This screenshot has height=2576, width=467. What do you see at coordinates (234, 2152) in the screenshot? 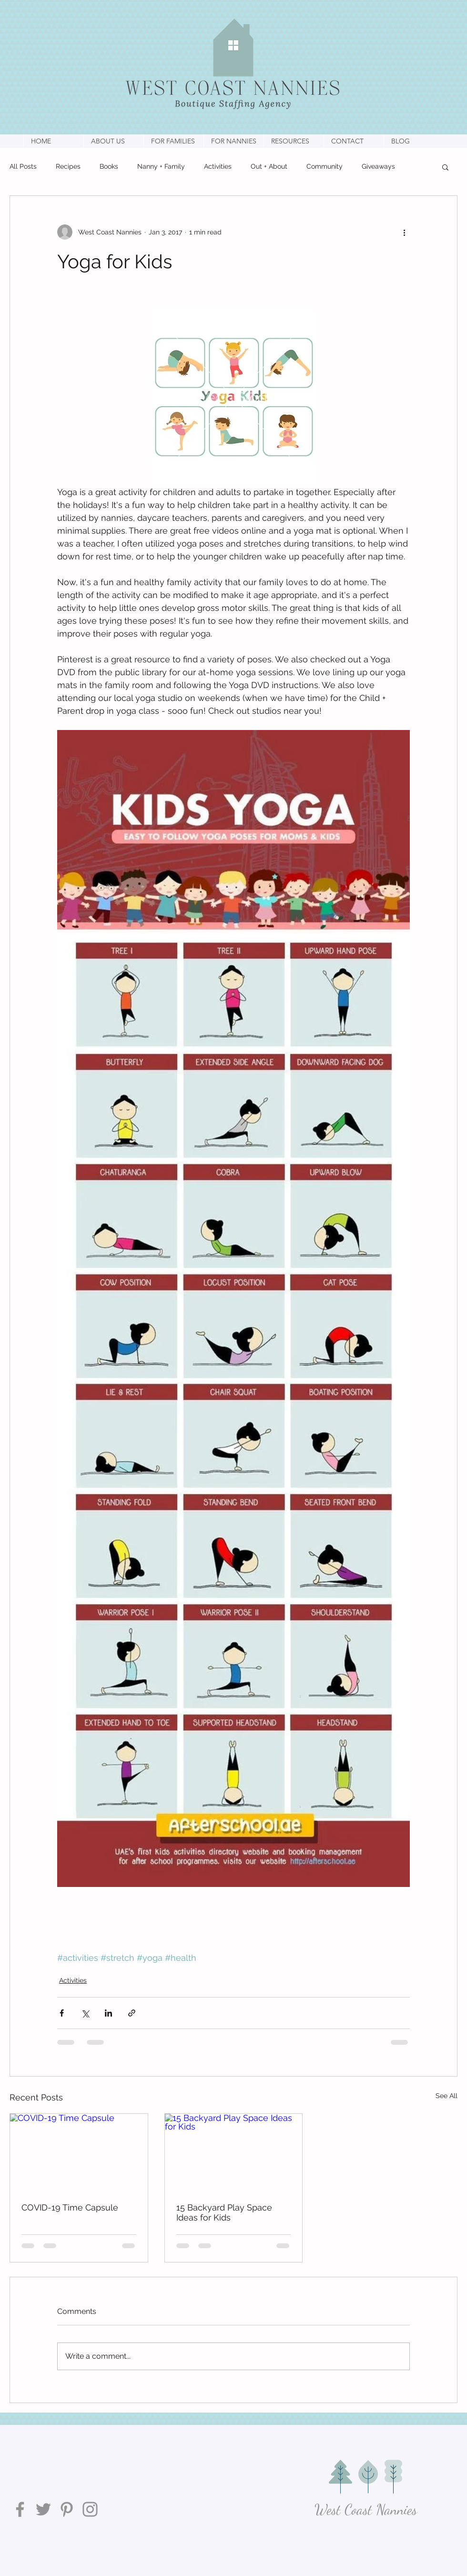
I see `[15 Backyard Play Space Ideas for Kids]` at bounding box center [234, 2152].